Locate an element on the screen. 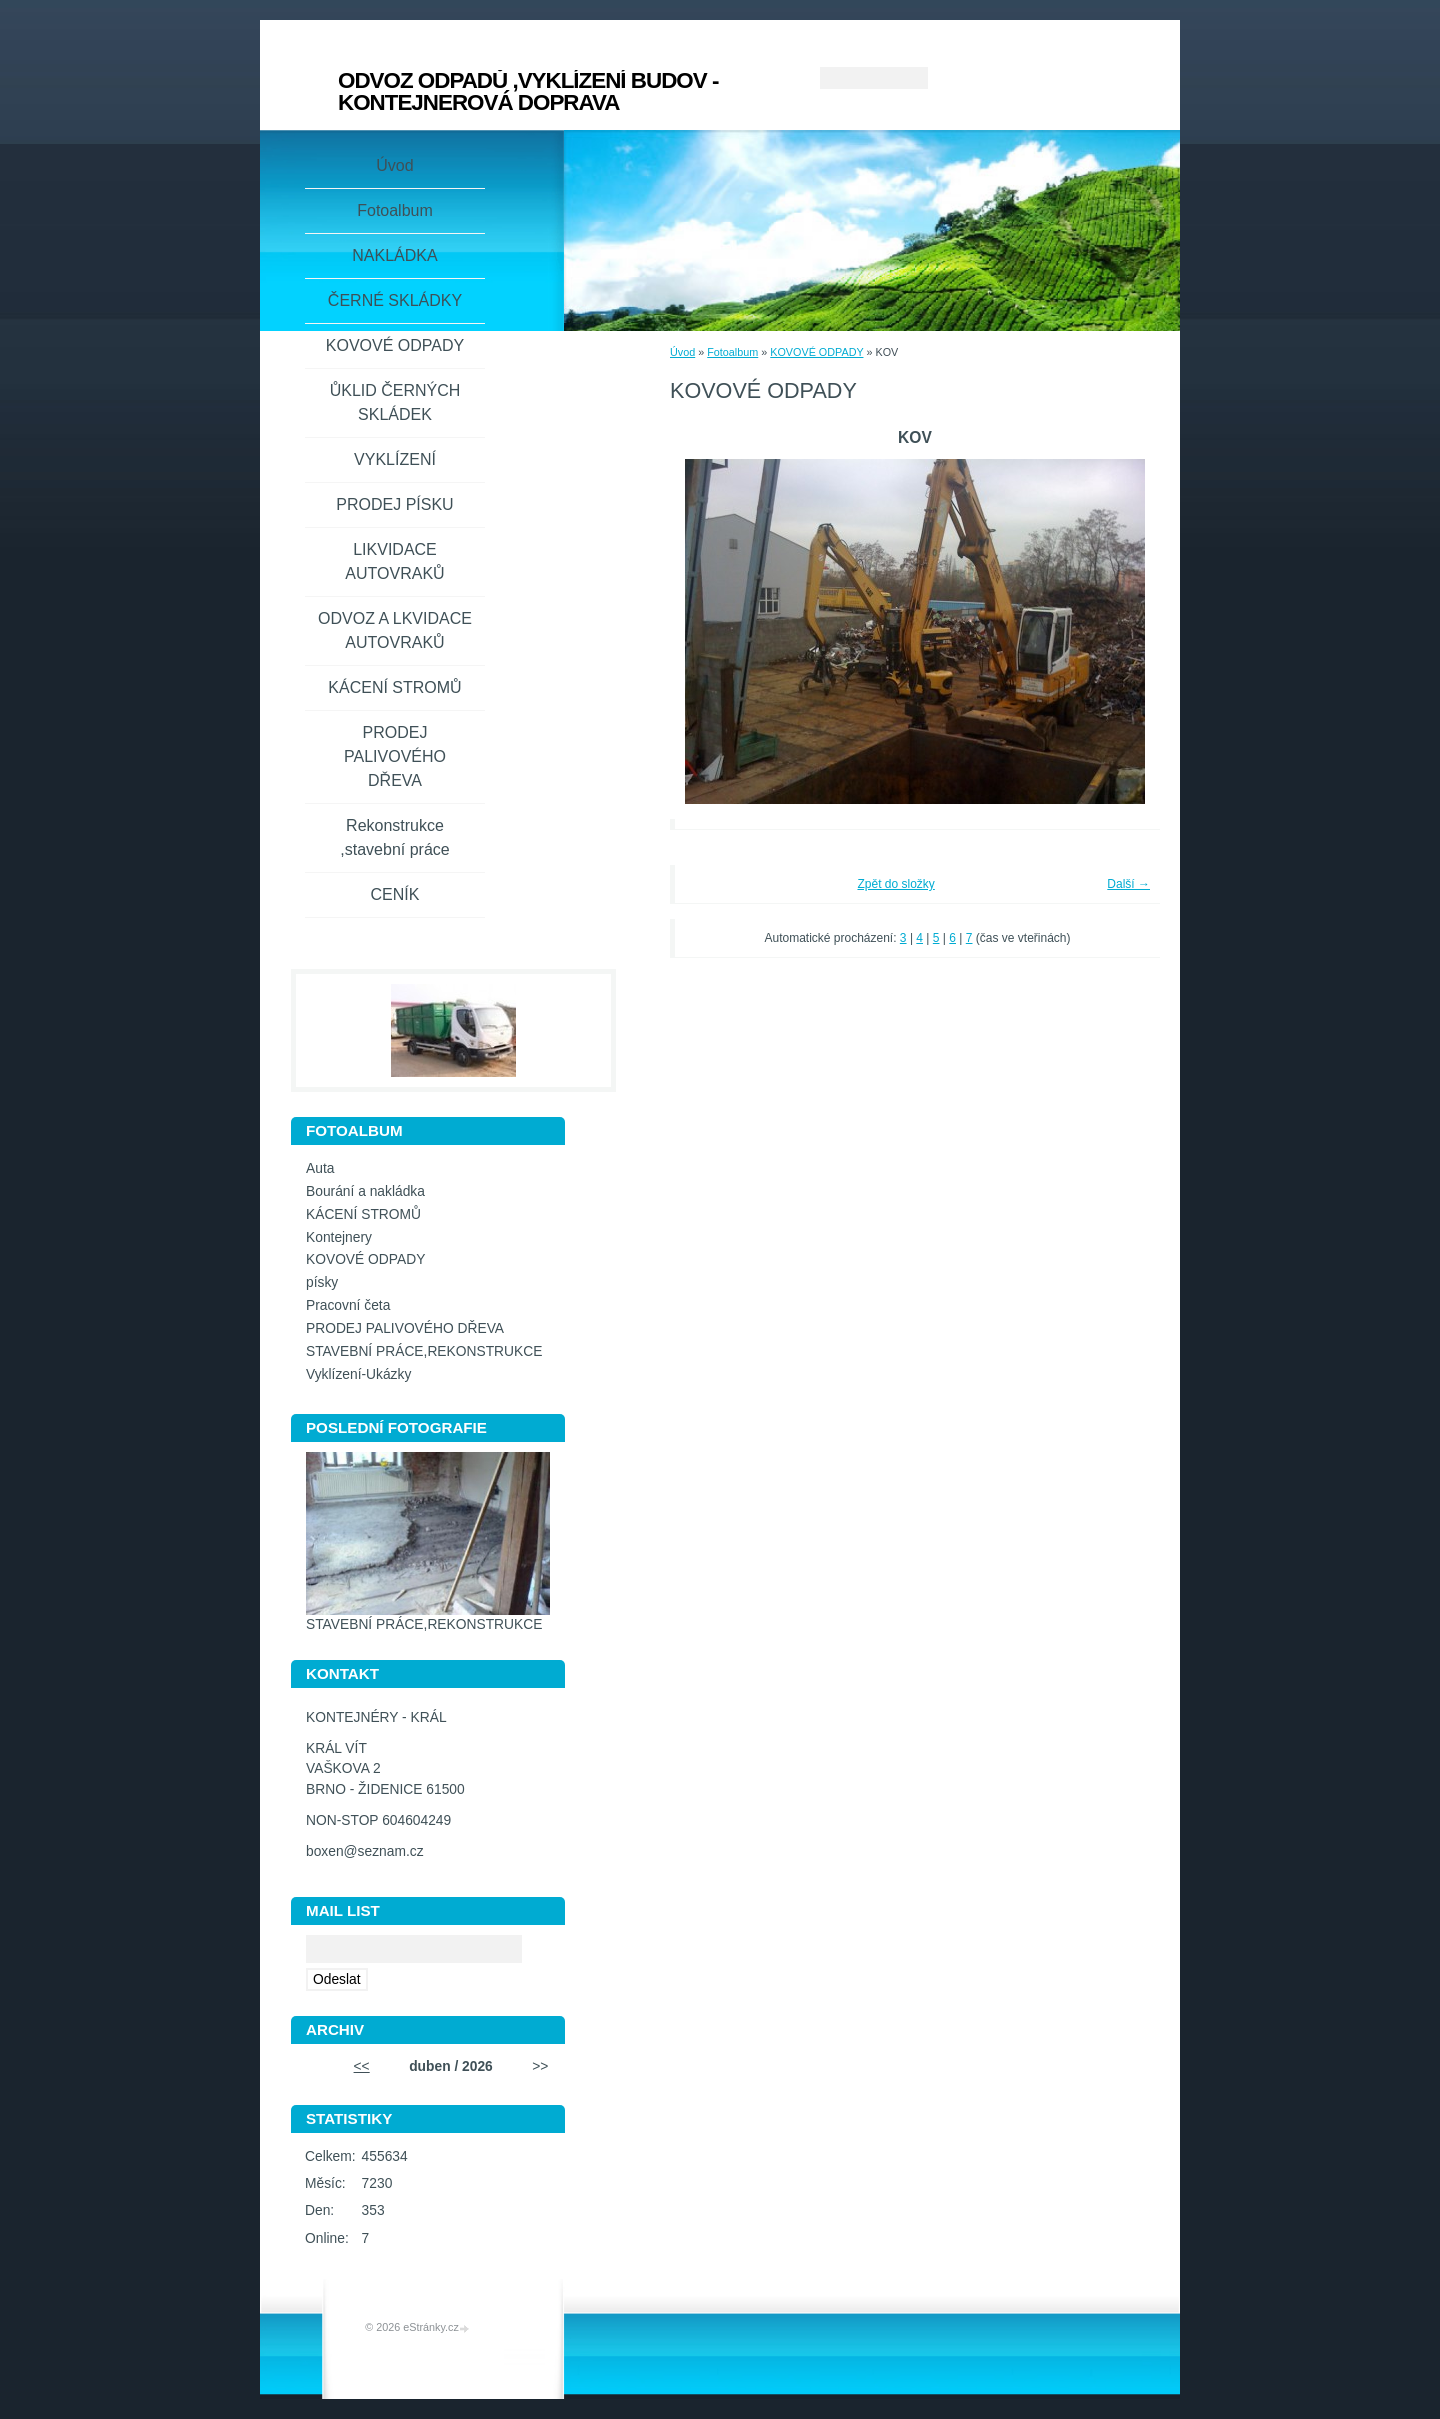  Auta is located at coordinates (320, 1168).